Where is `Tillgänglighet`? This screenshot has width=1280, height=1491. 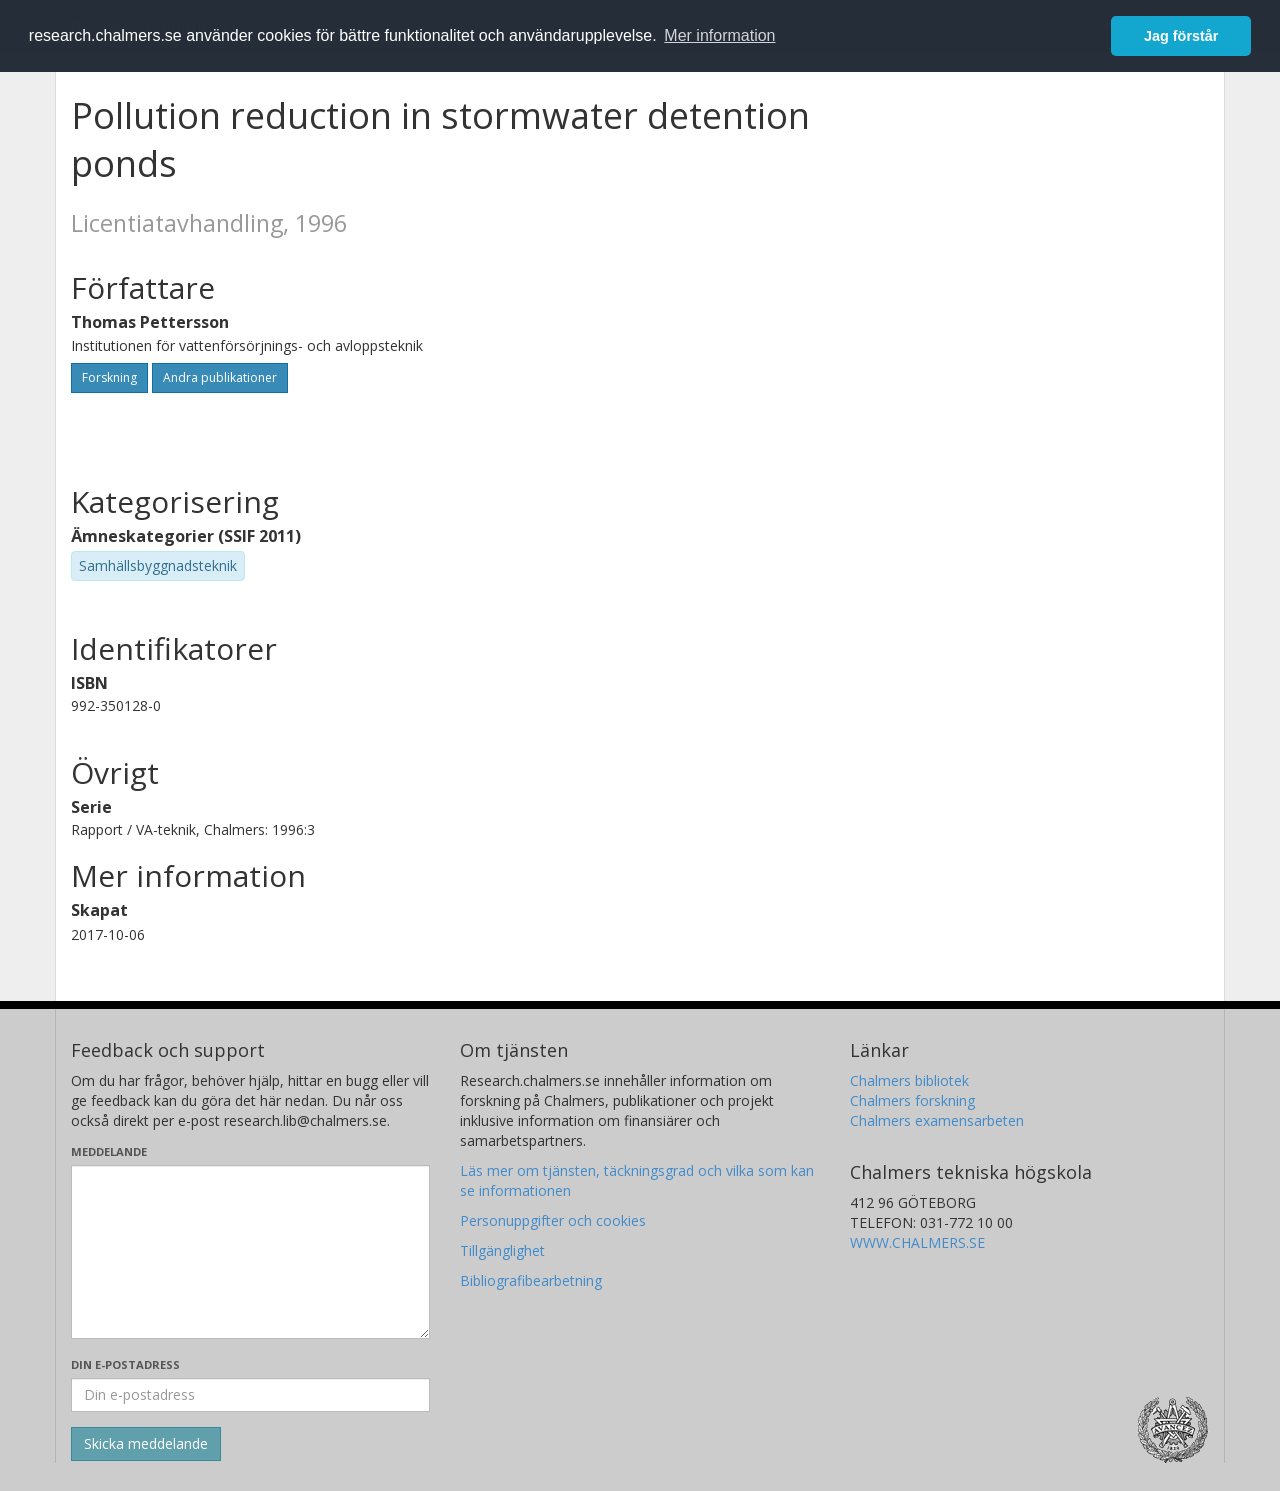
Tillgänglighet is located at coordinates (502, 1250).